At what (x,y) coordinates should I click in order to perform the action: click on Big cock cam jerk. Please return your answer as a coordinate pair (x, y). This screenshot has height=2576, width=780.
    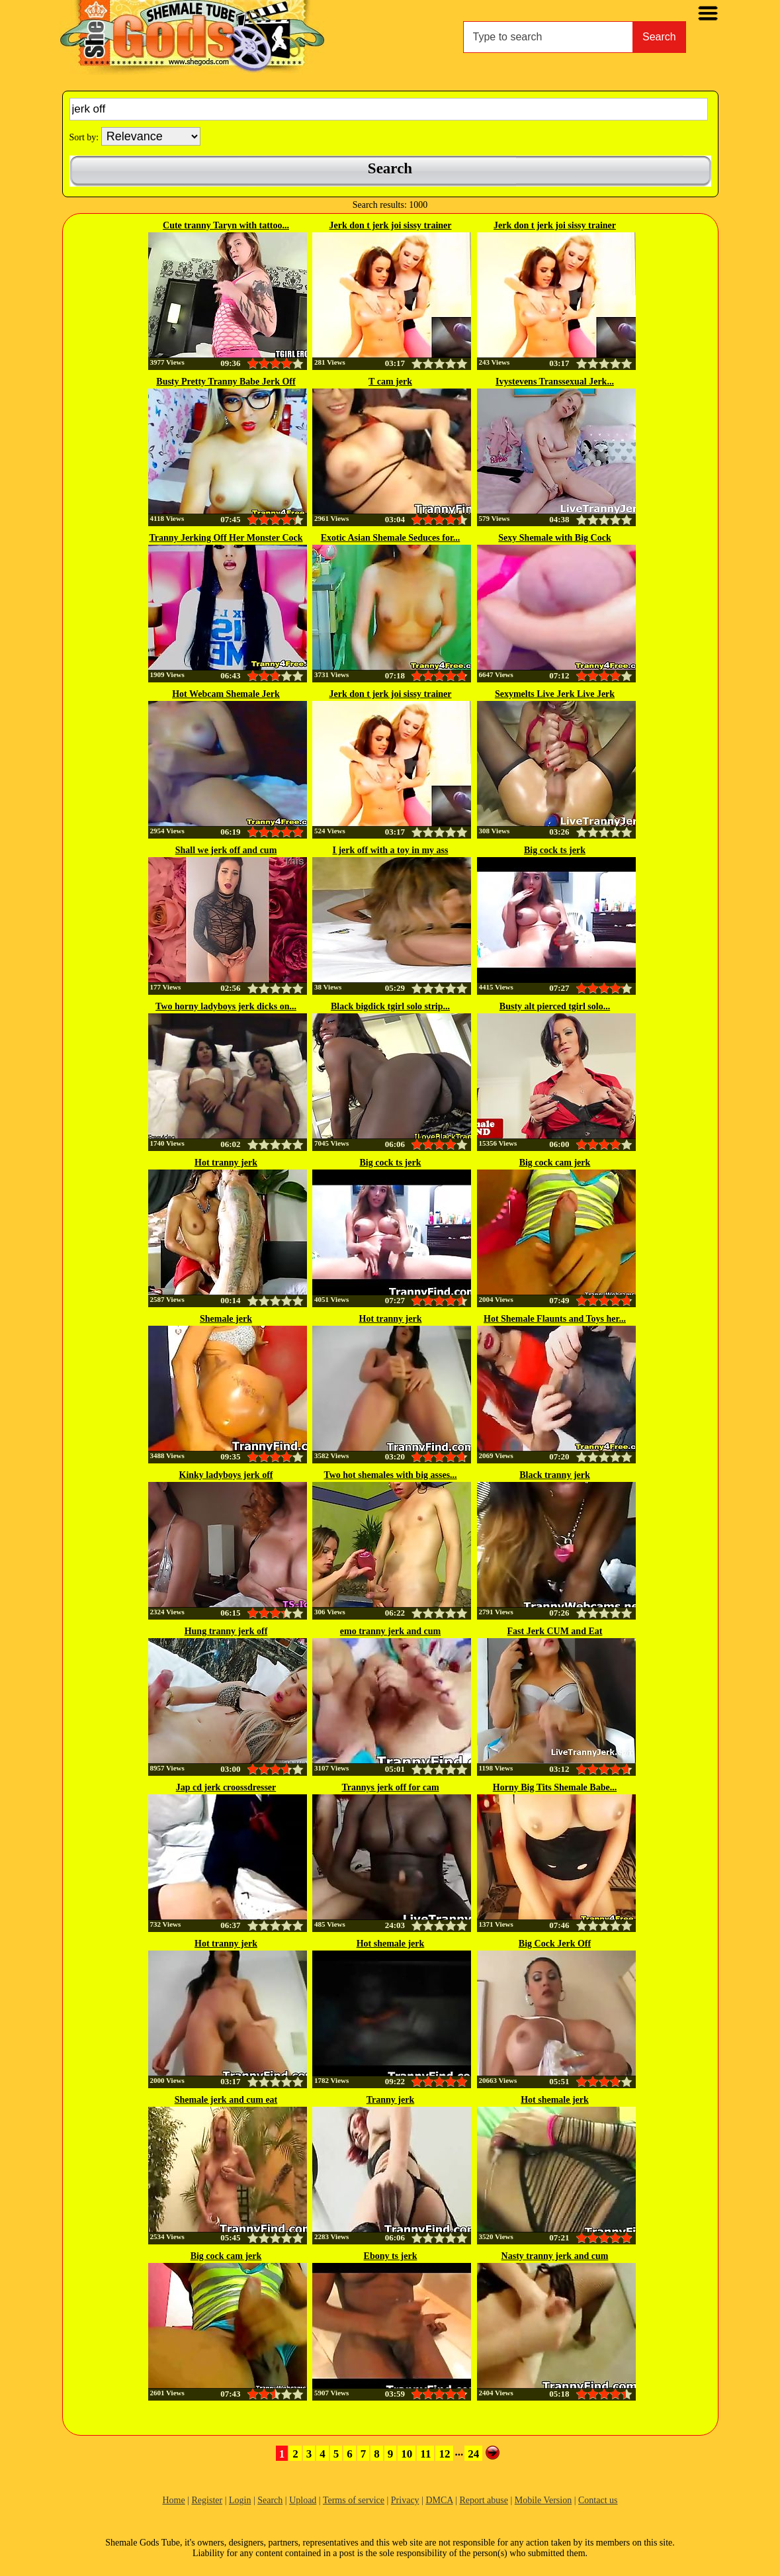
    Looking at the image, I should click on (555, 1163).